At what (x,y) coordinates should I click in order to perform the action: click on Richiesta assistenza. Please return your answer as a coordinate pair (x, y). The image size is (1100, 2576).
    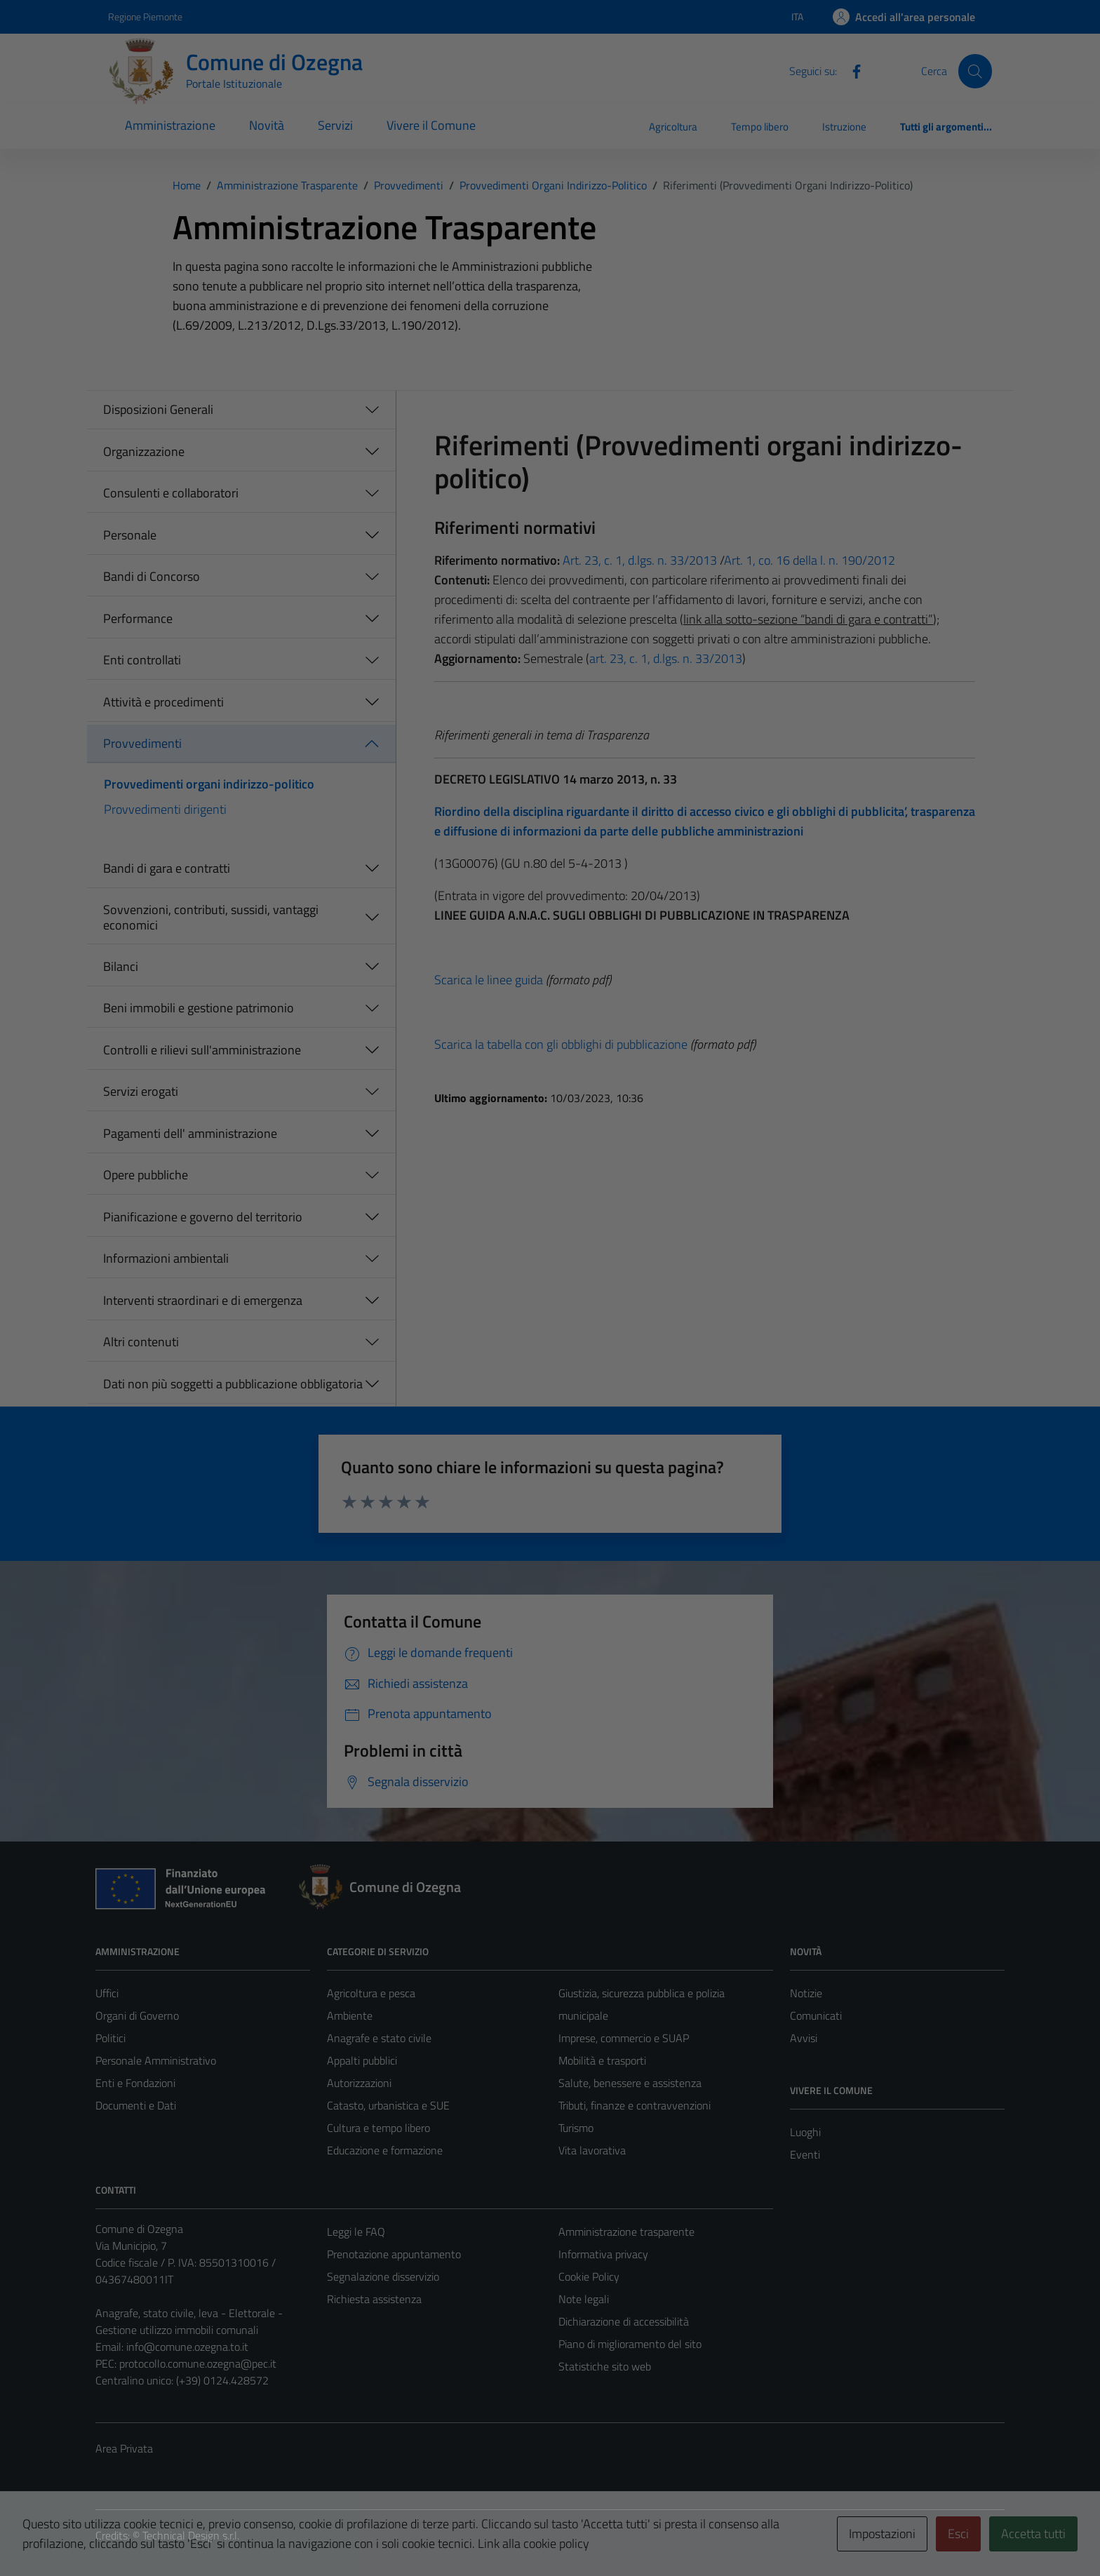
    Looking at the image, I should click on (374, 2298).